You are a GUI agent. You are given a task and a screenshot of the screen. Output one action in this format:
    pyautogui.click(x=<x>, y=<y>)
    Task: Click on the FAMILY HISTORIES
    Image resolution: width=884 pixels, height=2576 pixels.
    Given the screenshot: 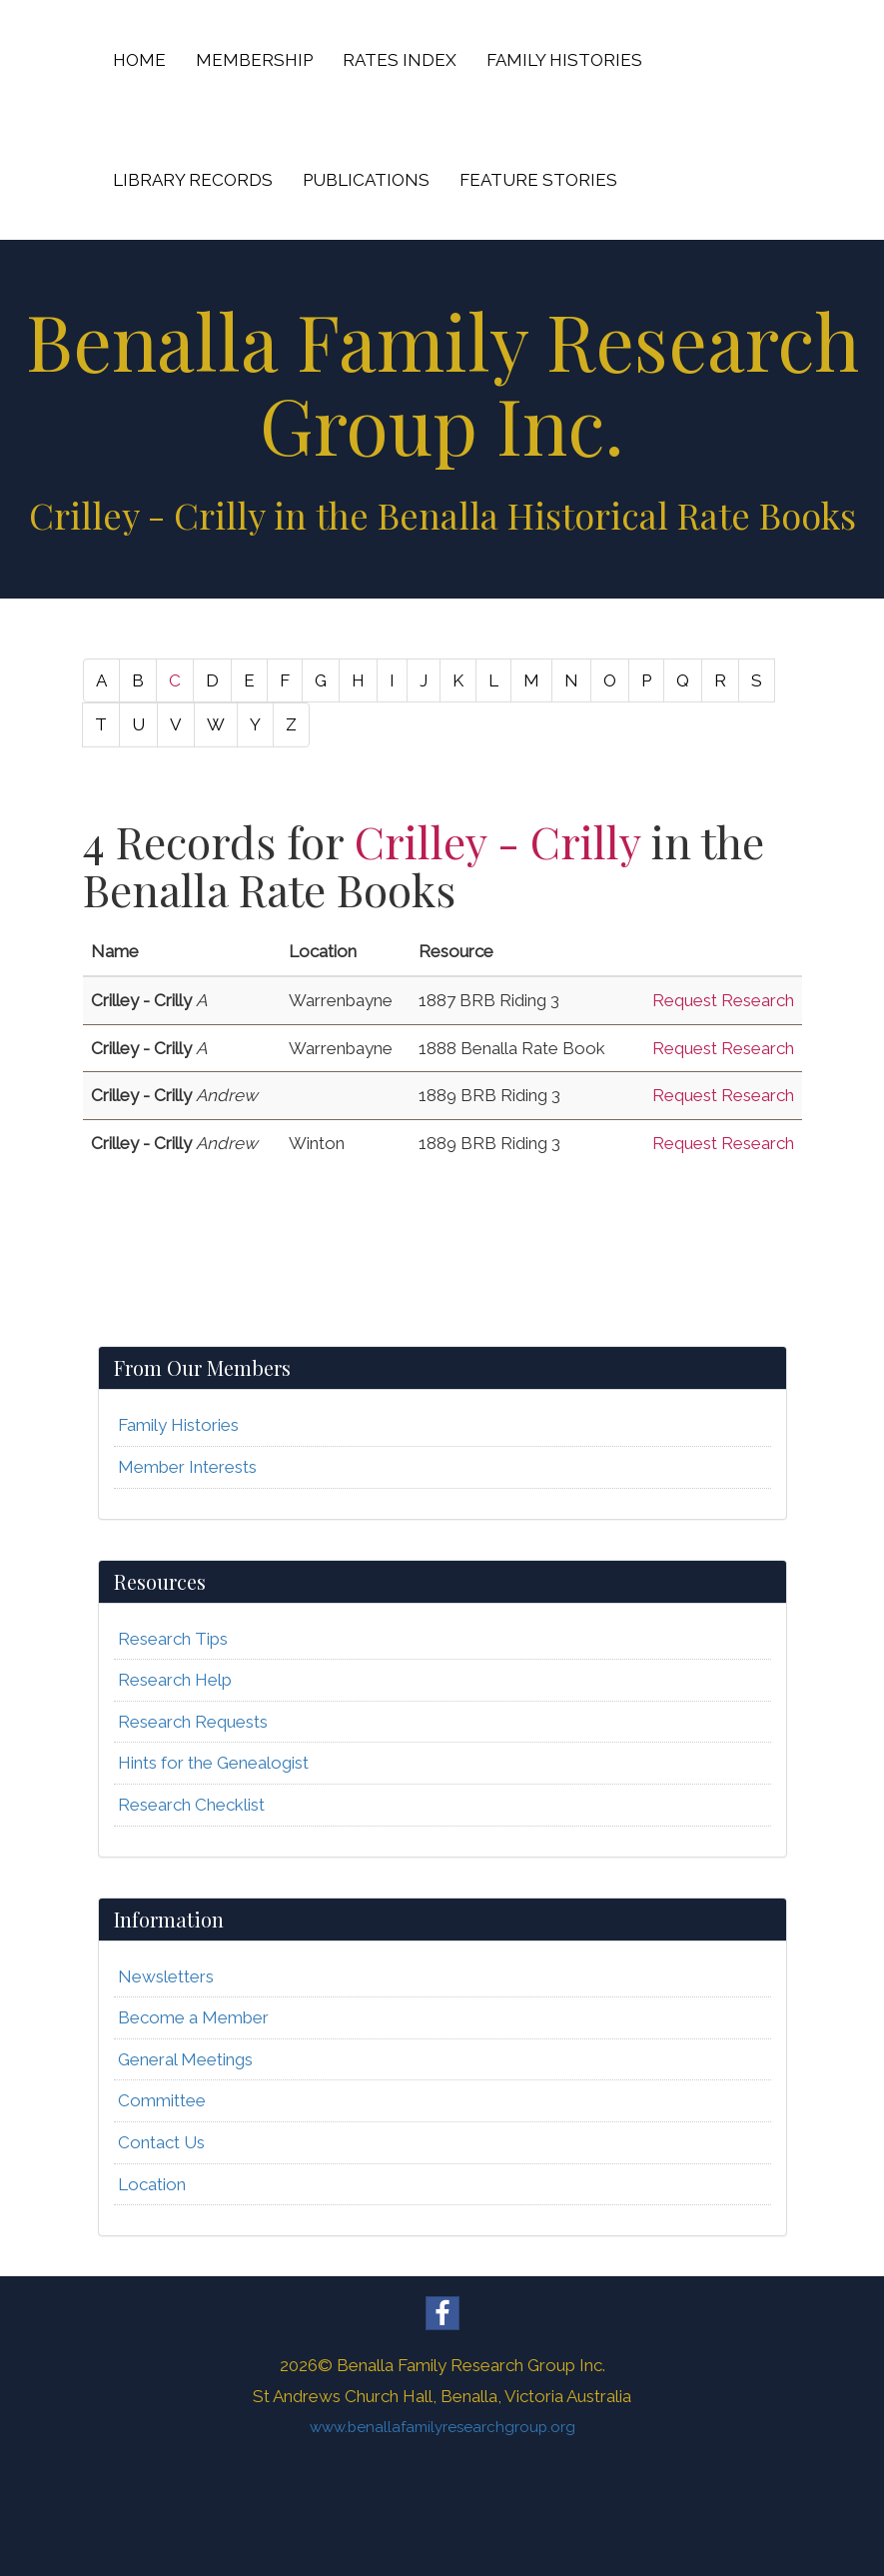 What is the action you would take?
    pyautogui.click(x=564, y=60)
    